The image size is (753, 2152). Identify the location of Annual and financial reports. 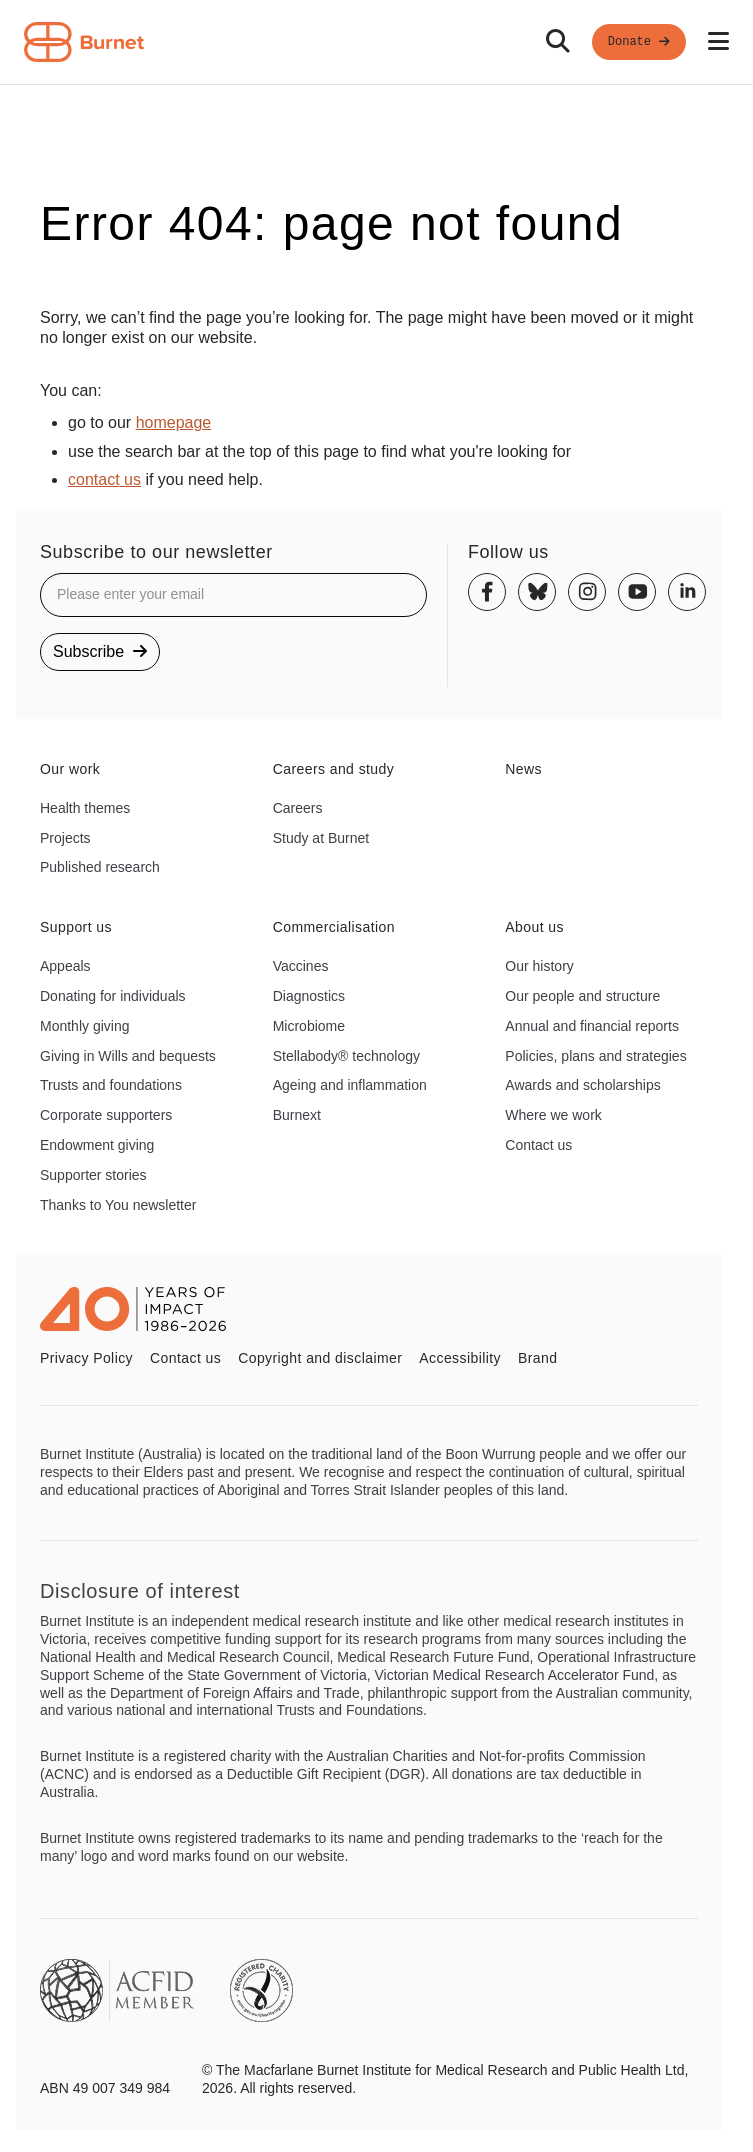
(592, 1026).